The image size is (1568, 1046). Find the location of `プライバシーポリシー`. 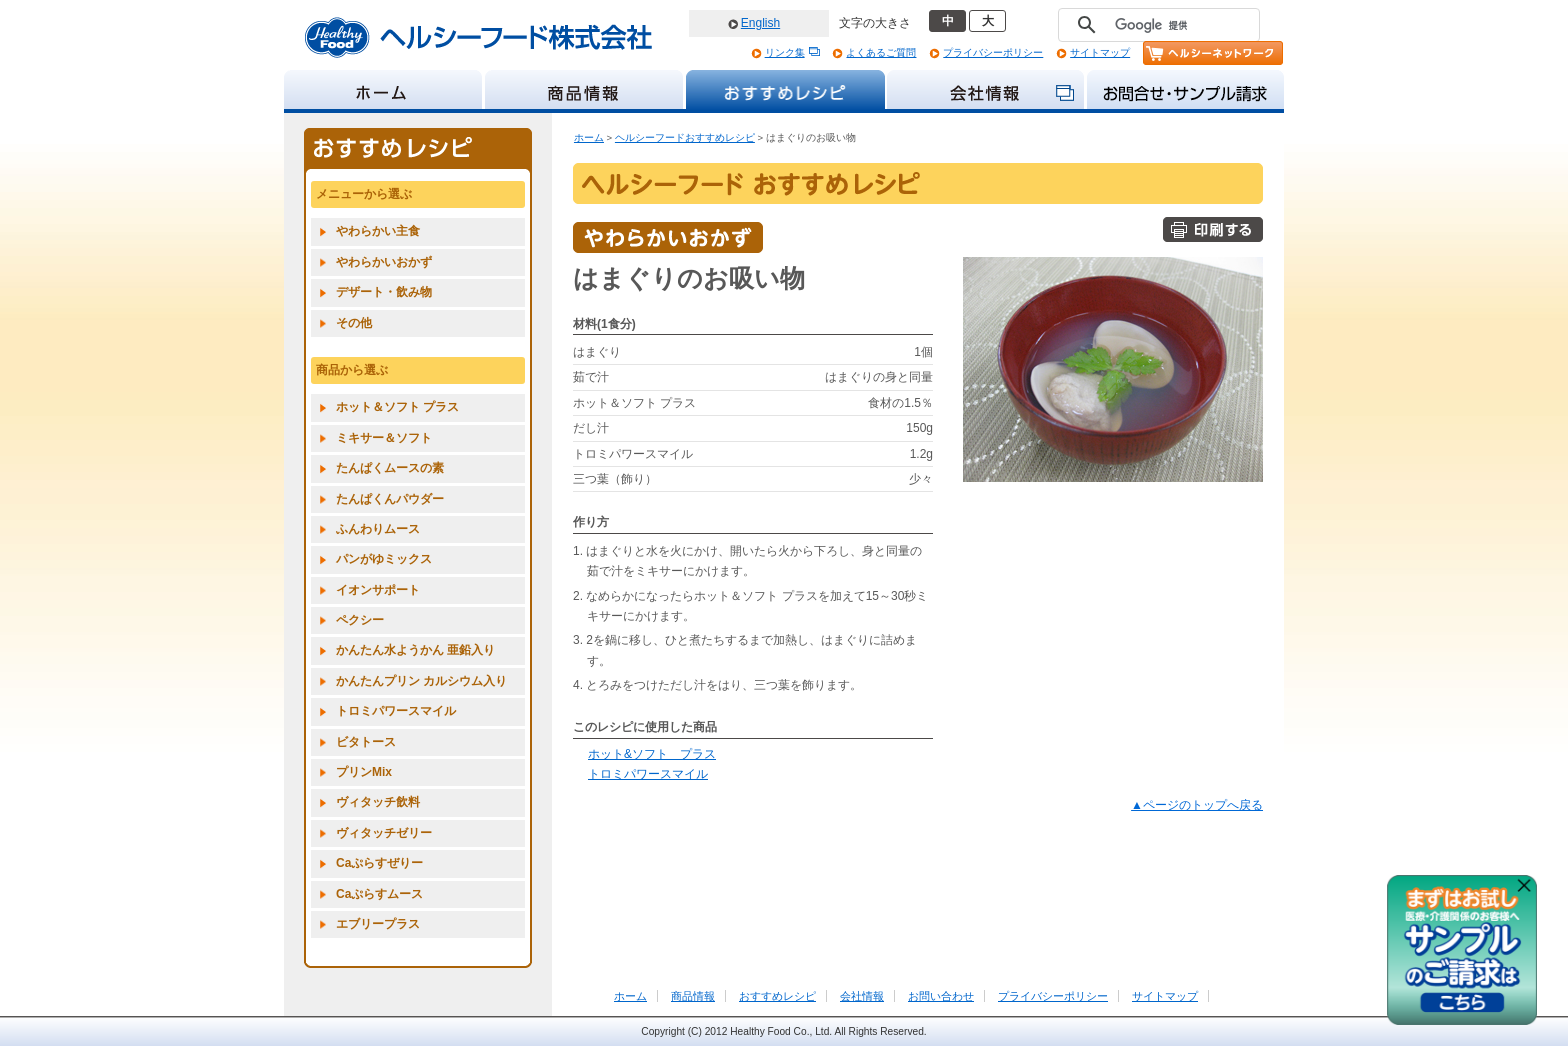

プライバシーポリシー is located at coordinates (993, 52).